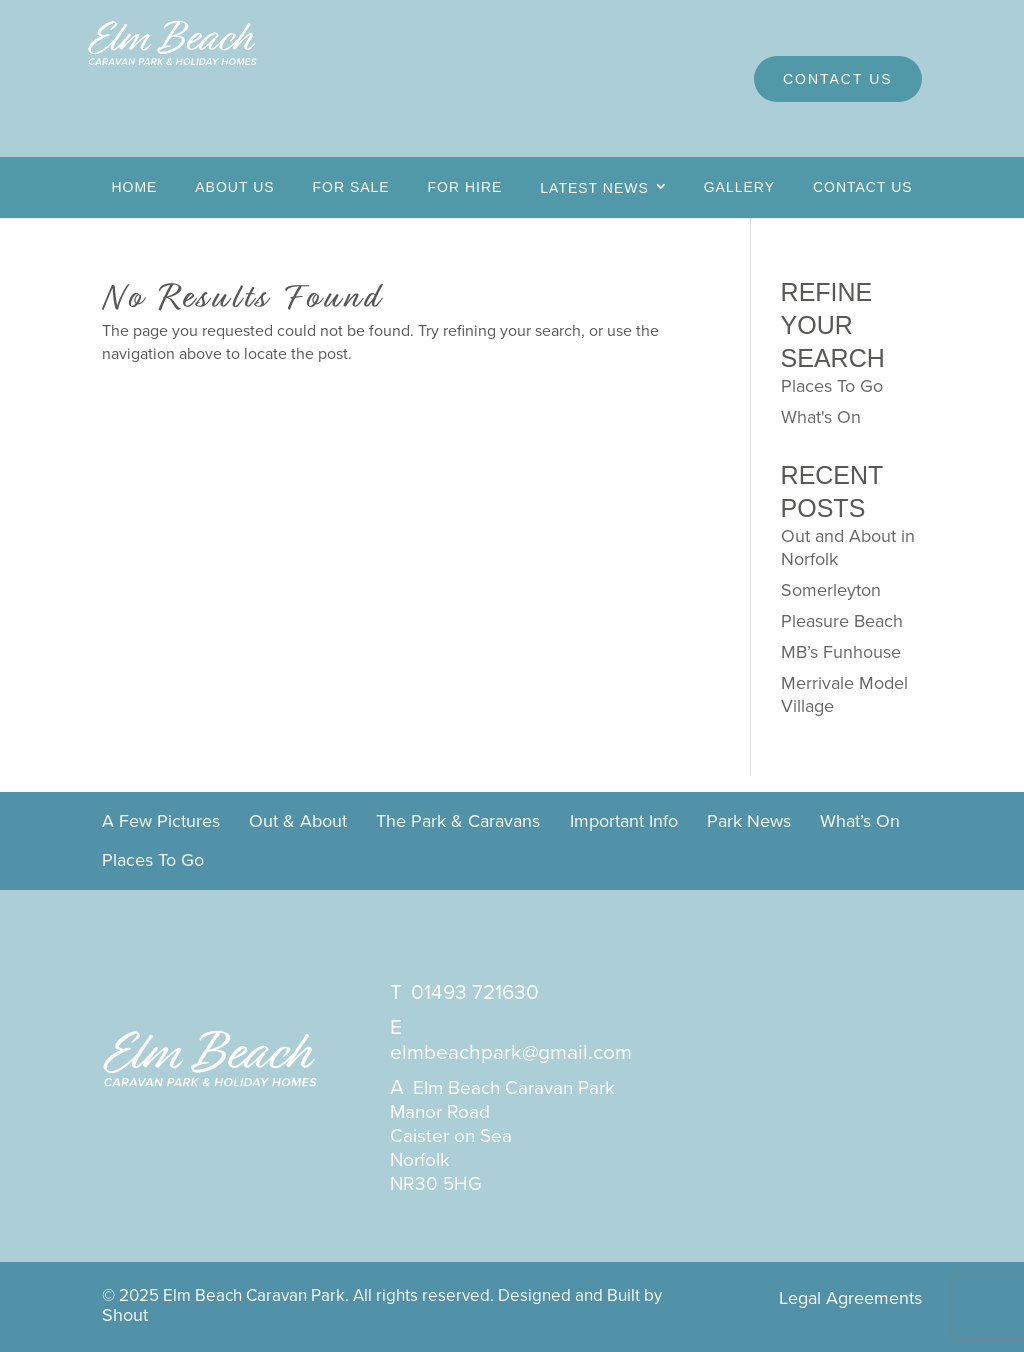 This screenshot has height=1352, width=1024. Describe the element at coordinates (234, 187) in the screenshot. I see `About Us` at that location.